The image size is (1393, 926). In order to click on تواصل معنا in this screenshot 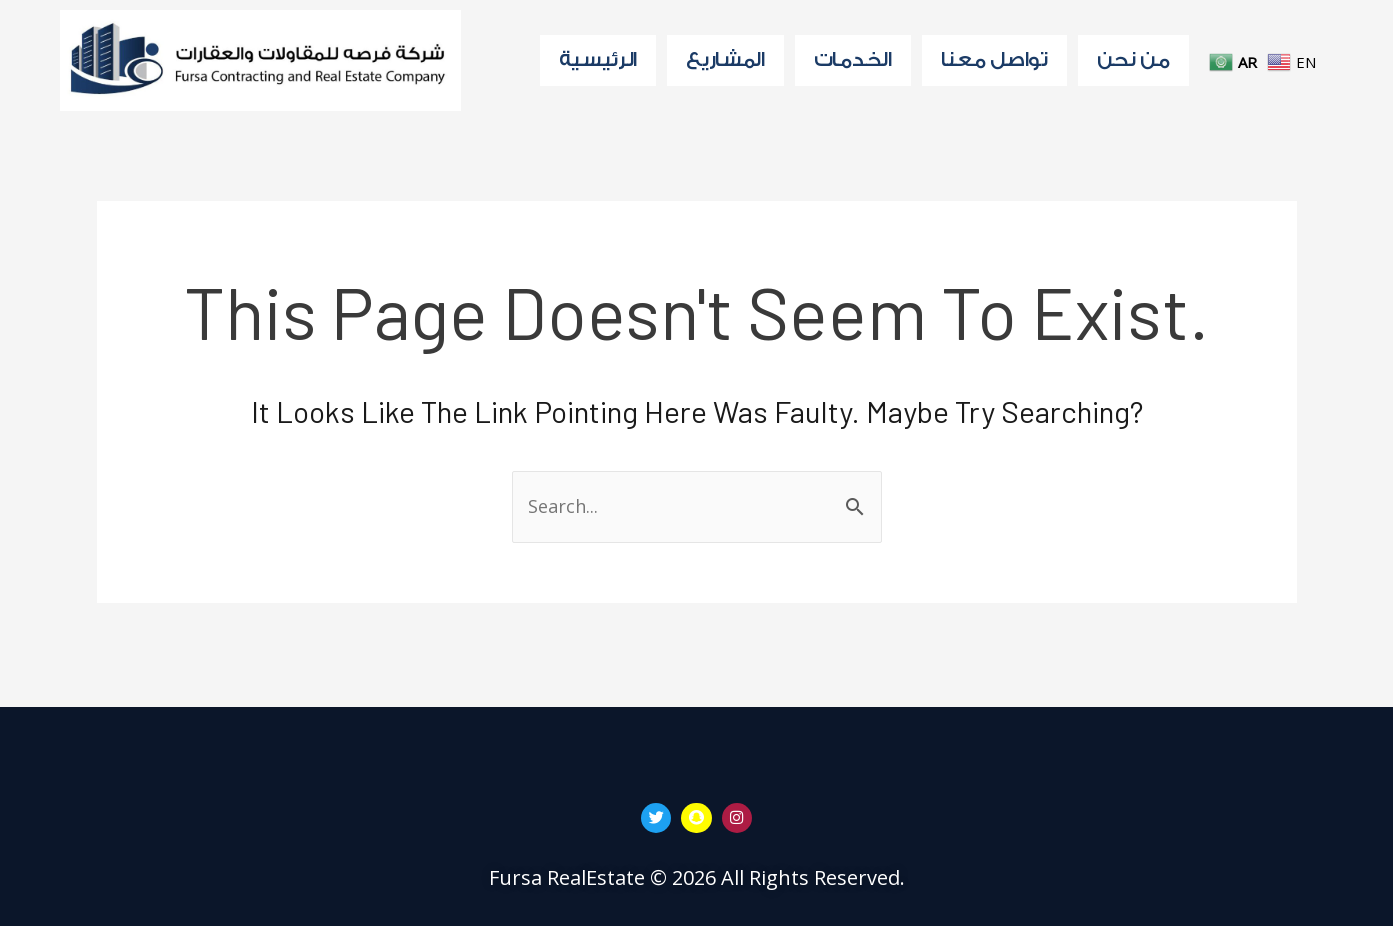, I will do `click(994, 60)`.